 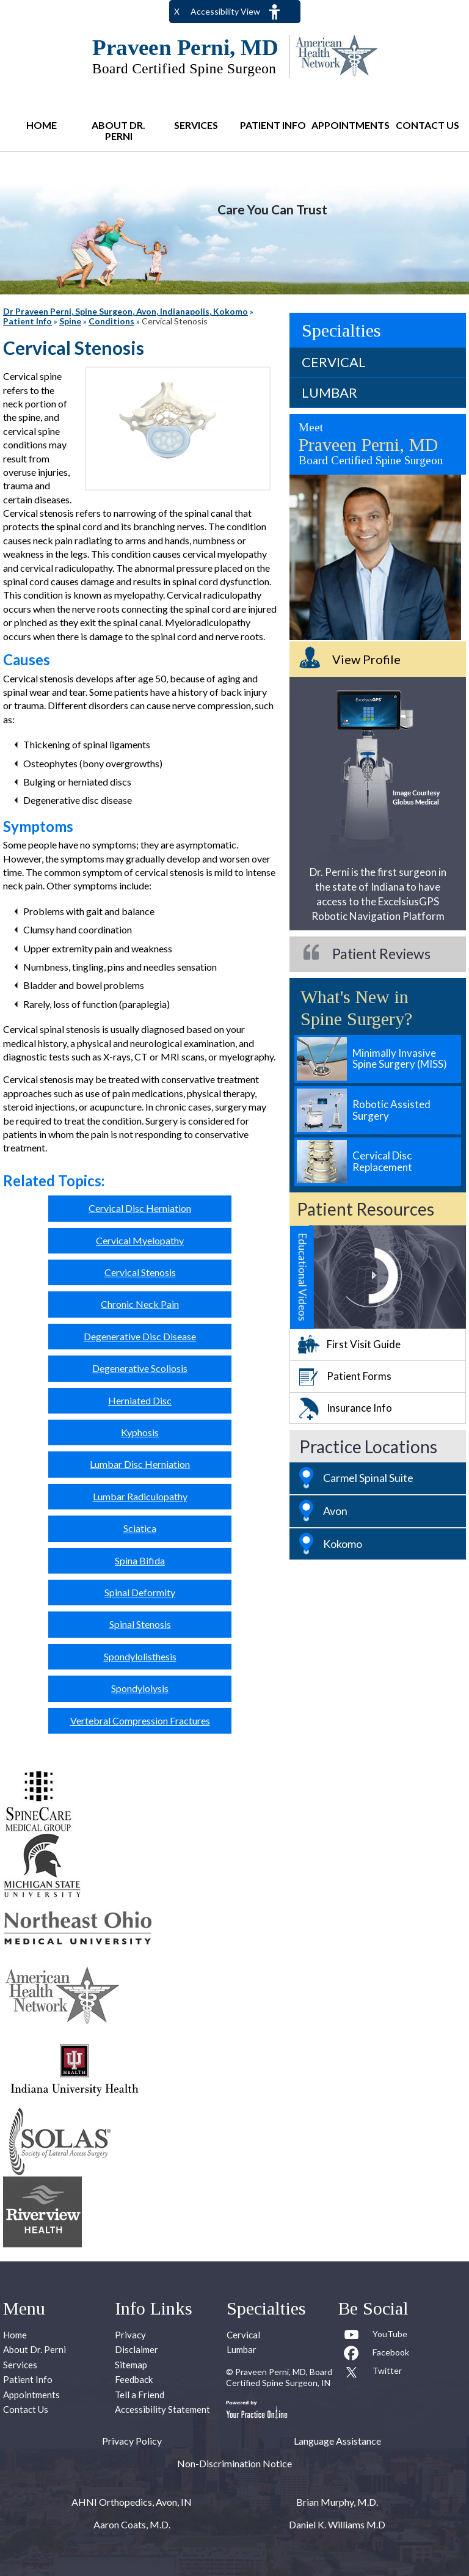 I want to click on Lumbar Radiculopathy, so click(x=140, y=1496).